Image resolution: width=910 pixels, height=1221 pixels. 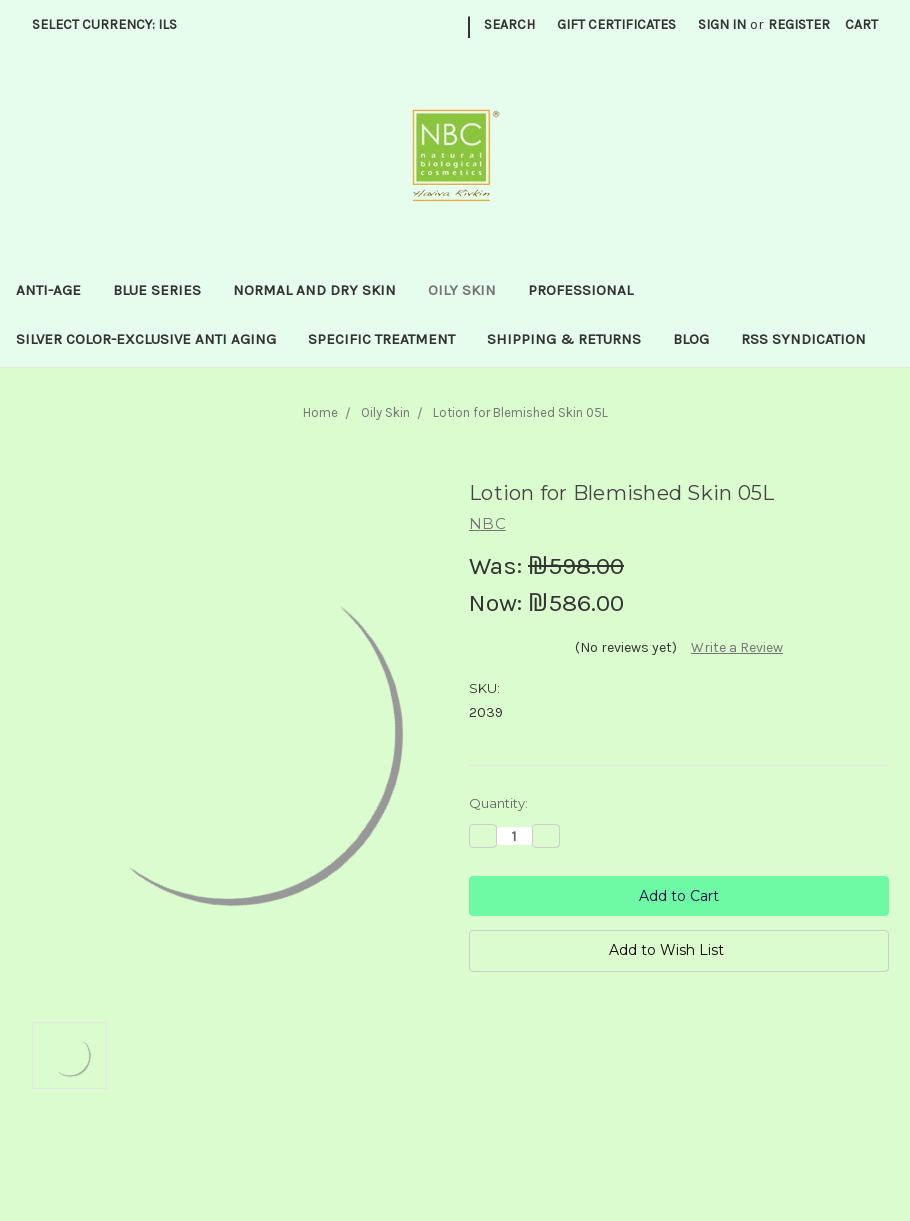 What do you see at coordinates (314, 290) in the screenshot?
I see `Normal and dry skin` at bounding box center [314, 290].